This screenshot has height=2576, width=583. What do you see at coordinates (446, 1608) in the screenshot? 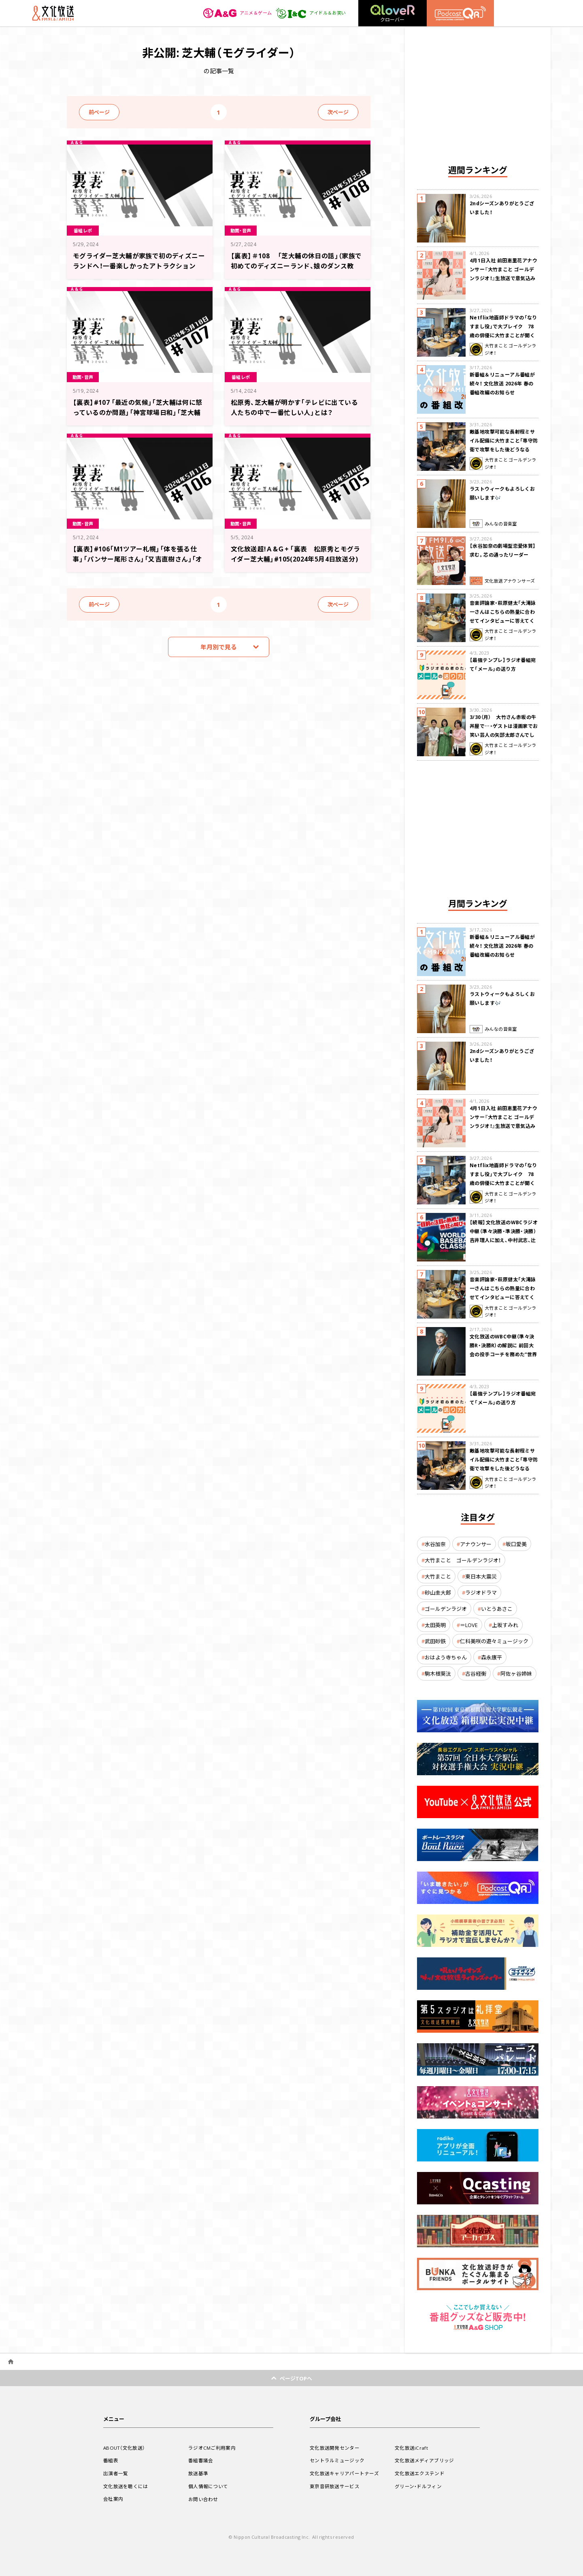
I see `ゴールデンラジオ` at bounding box center [446, 1608].